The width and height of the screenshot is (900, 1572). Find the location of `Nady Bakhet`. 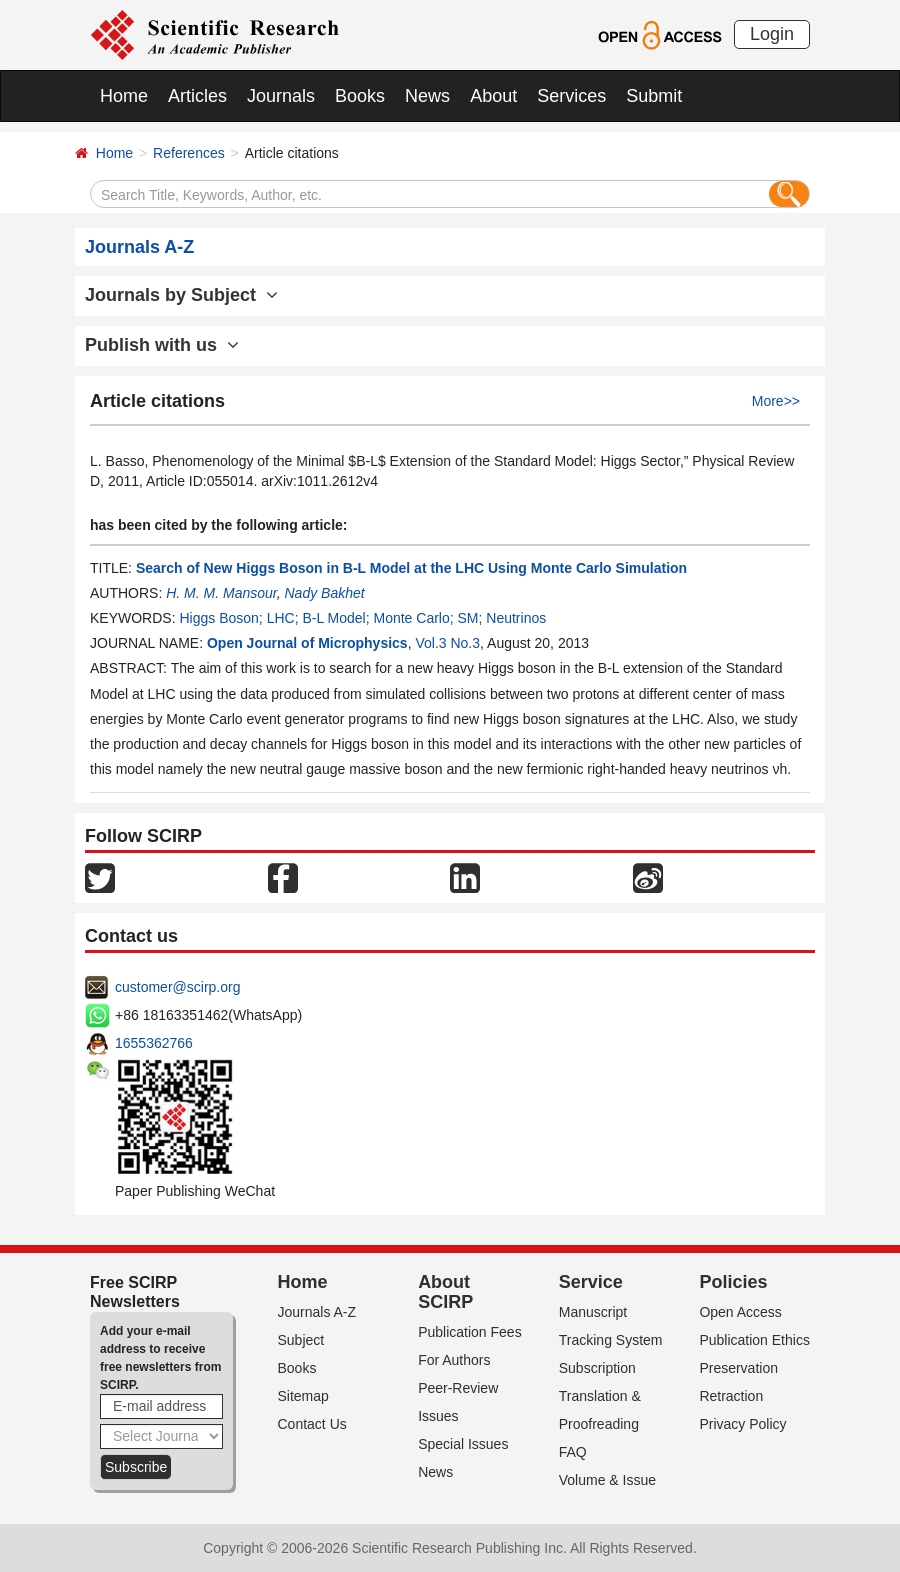

Nady Bakhet is located at coordinates (324, 593).